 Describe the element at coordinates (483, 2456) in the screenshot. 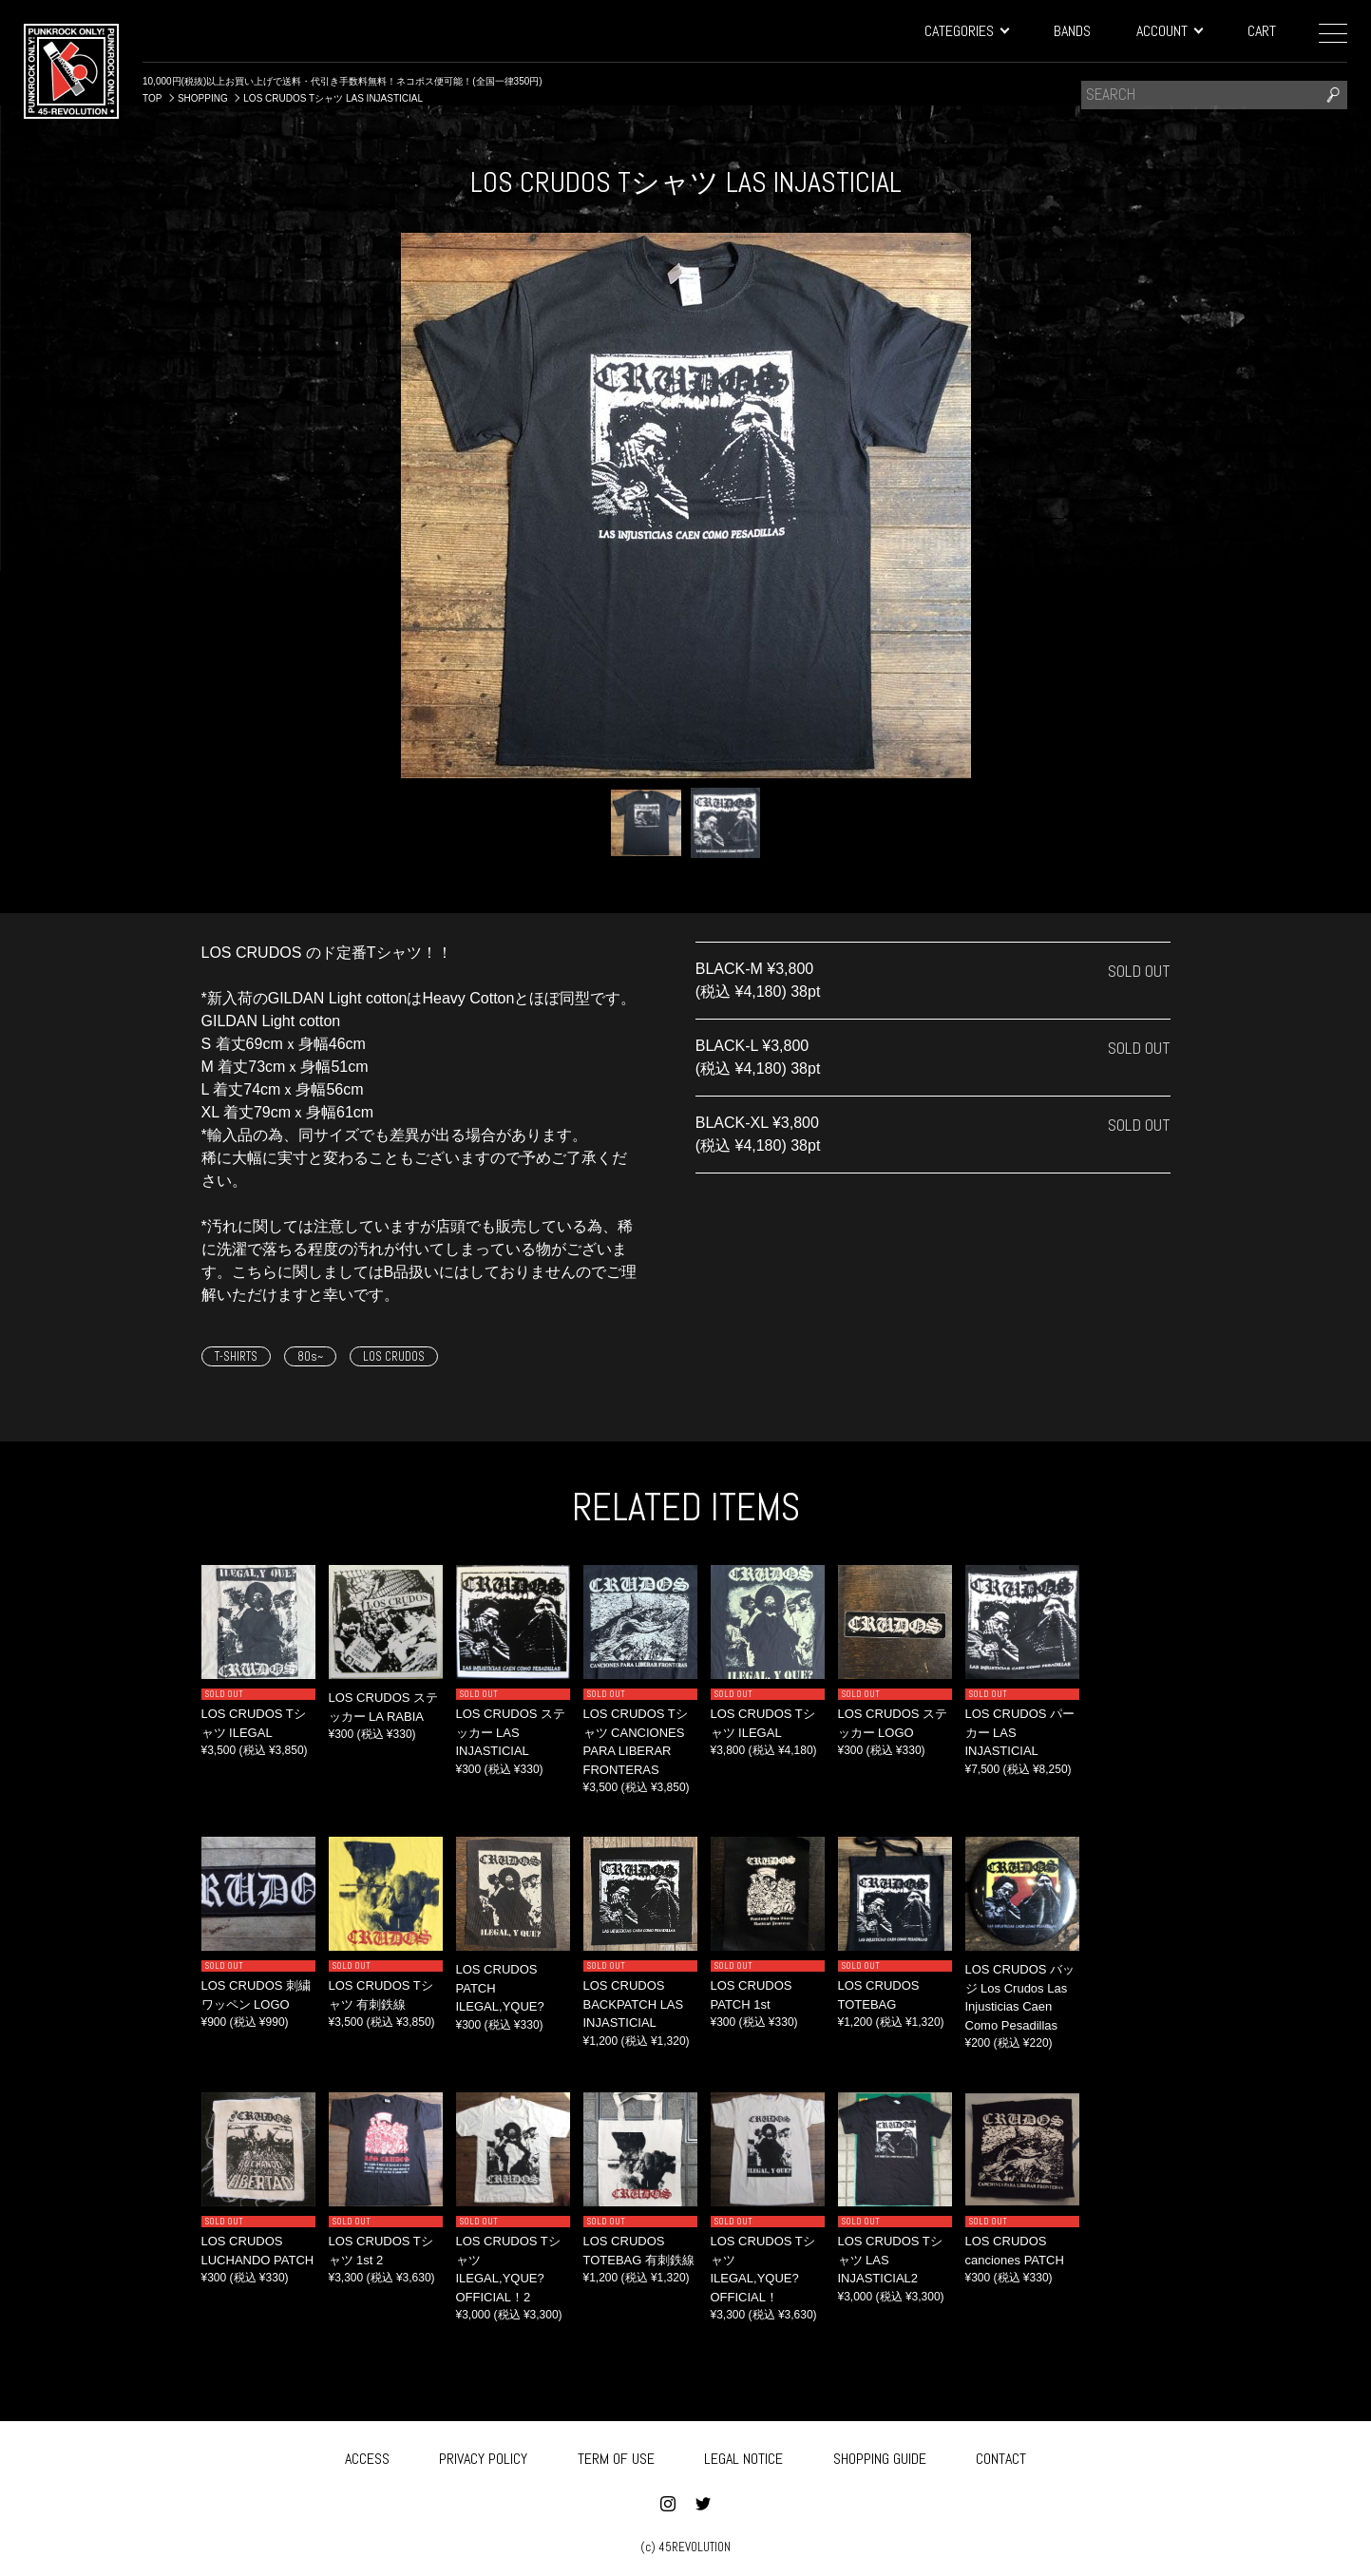

I see `PRIVACY POLICY` at that location.